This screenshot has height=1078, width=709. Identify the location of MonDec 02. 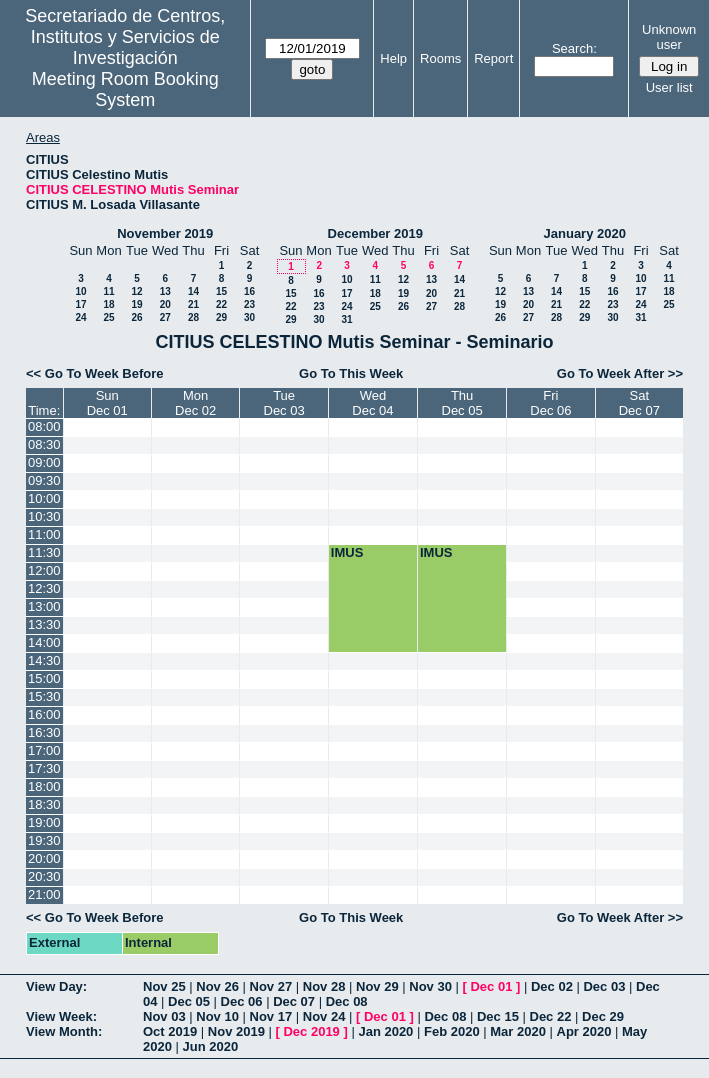
(195, 403).